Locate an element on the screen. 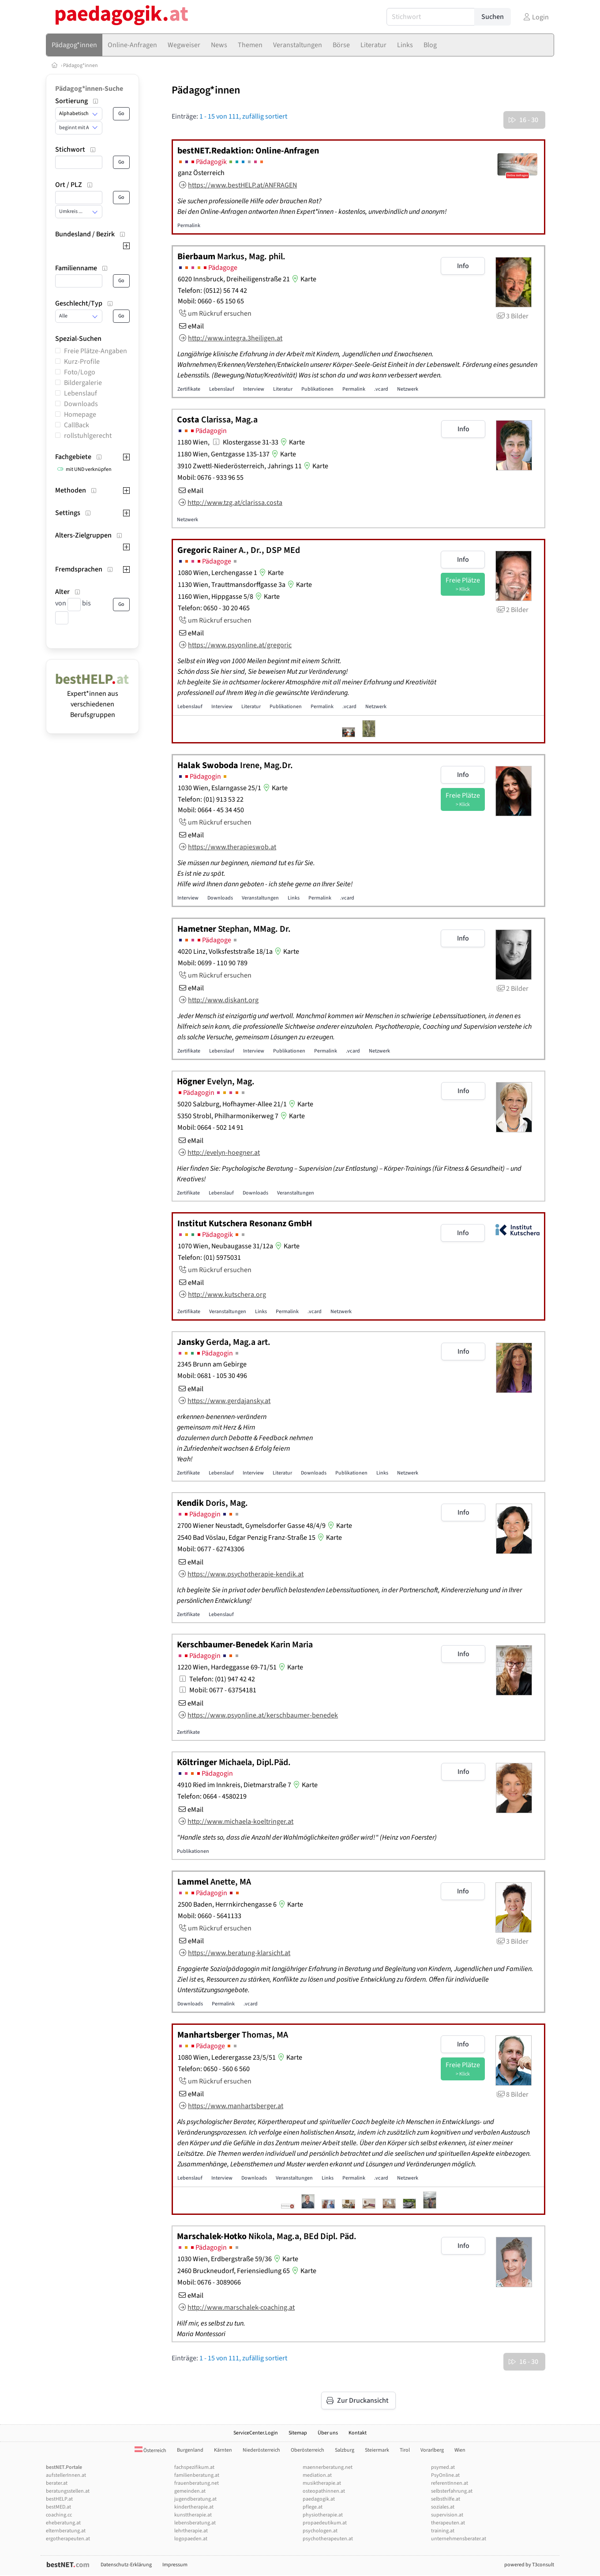 The image size is (600, 2576). kunsttherapie.at is located at coordinates (193, 2515).